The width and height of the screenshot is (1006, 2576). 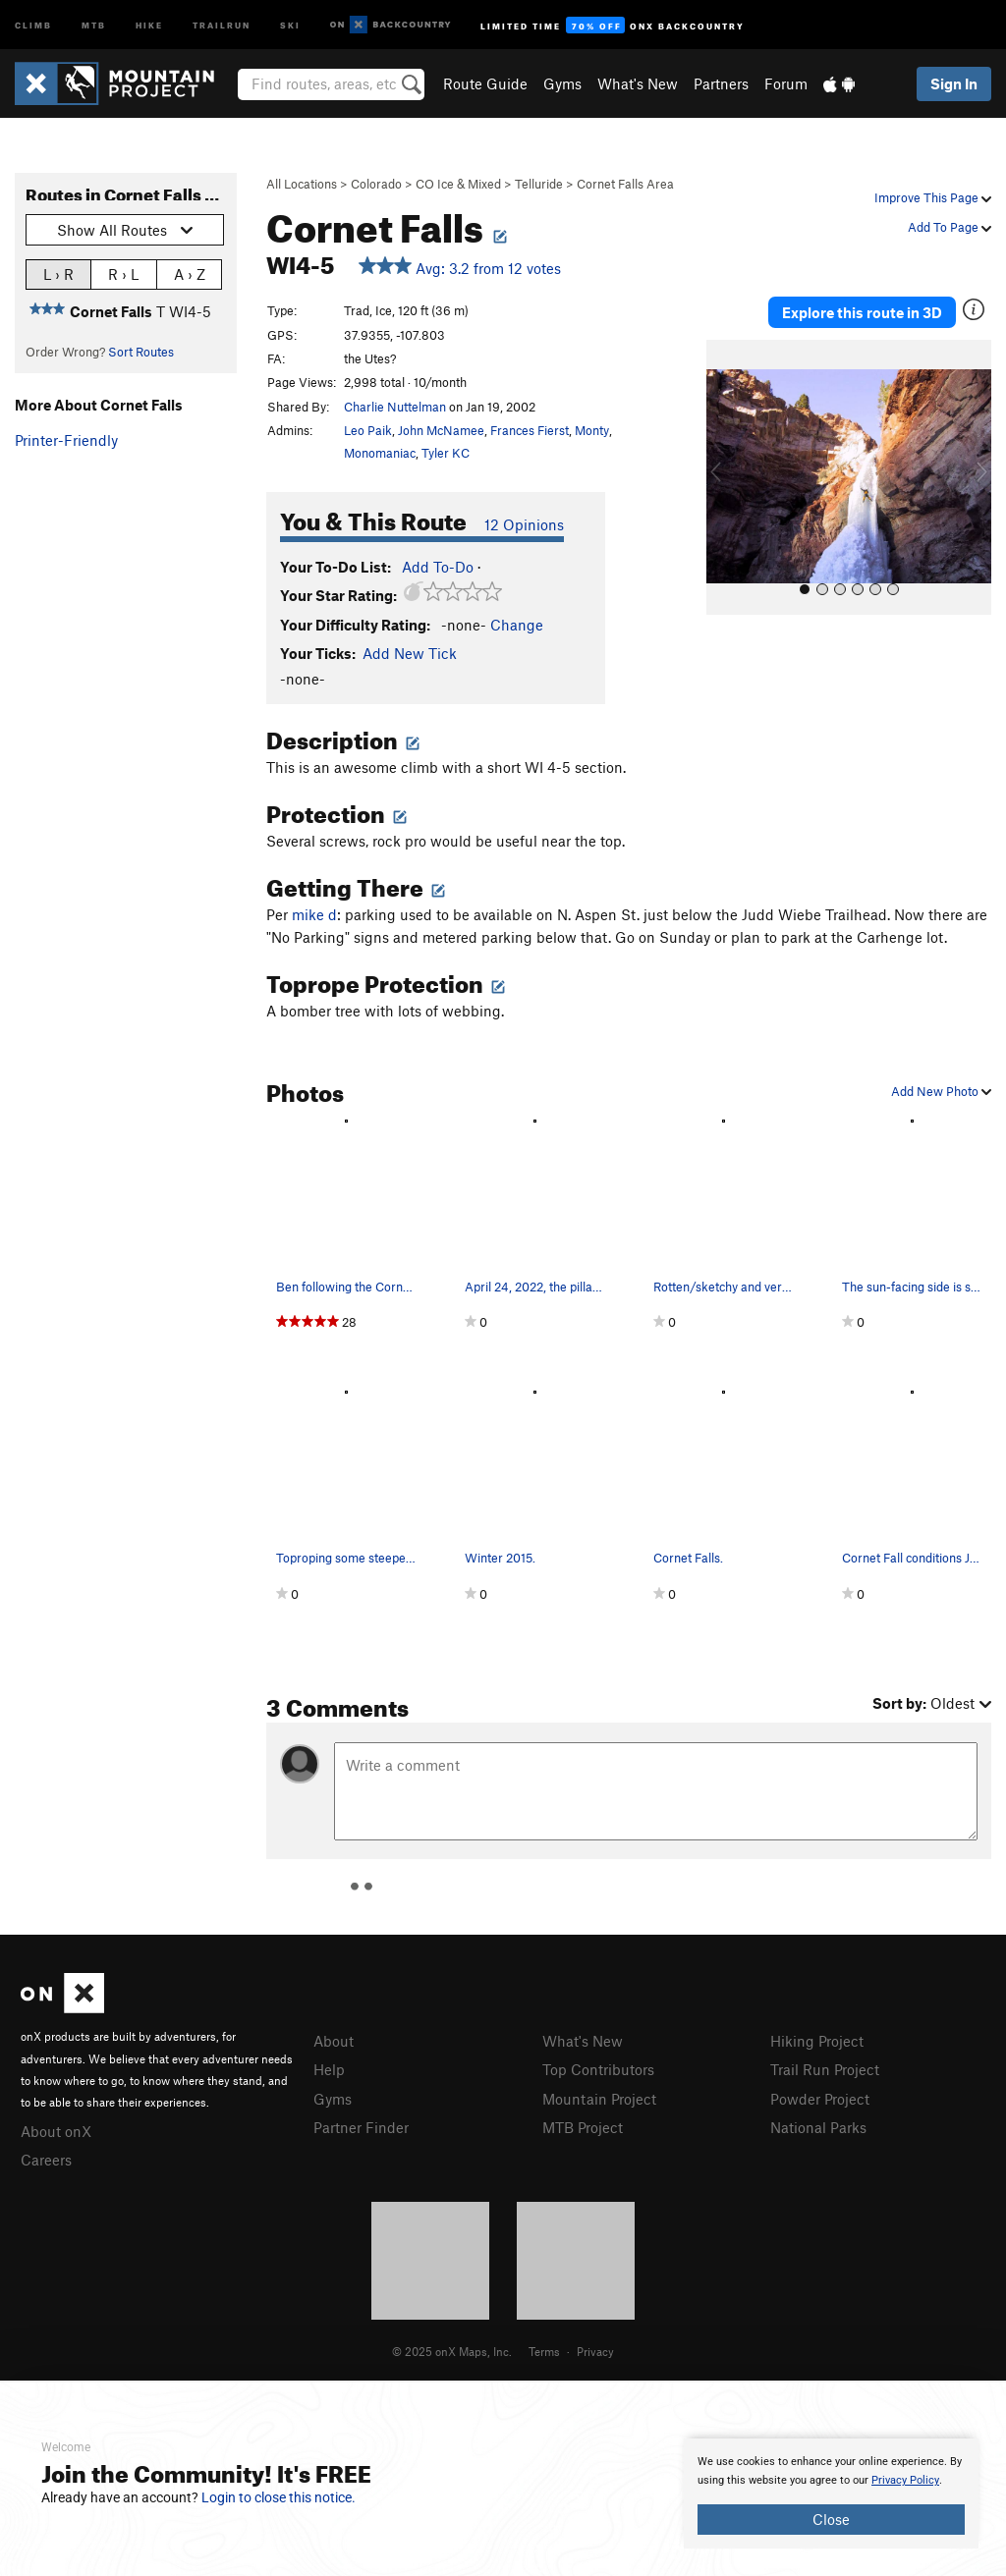 I want to click on What's New, so click(x=637, y=83).